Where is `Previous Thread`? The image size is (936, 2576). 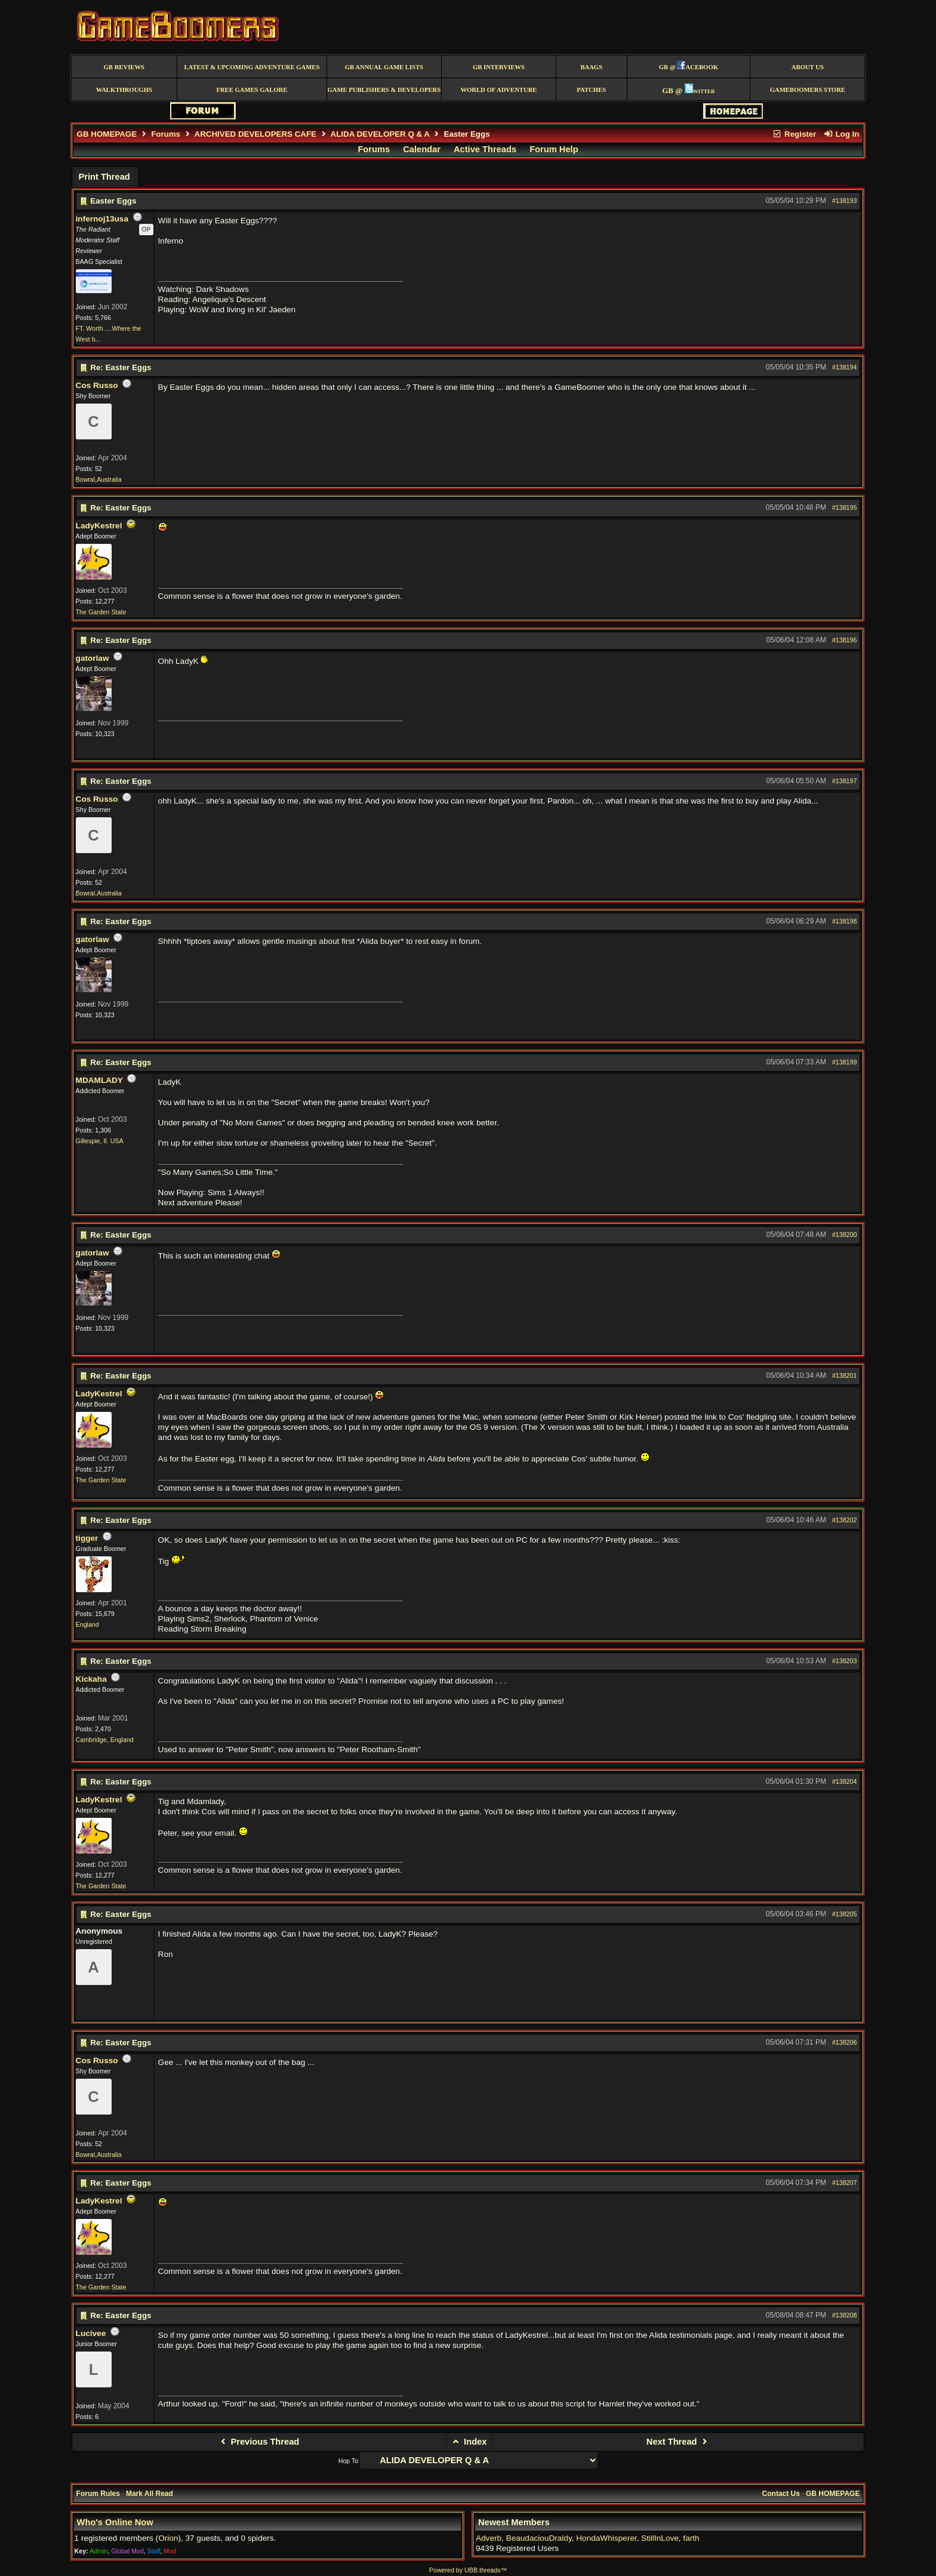
Previous Thread is located at coordinates (258, 2441).